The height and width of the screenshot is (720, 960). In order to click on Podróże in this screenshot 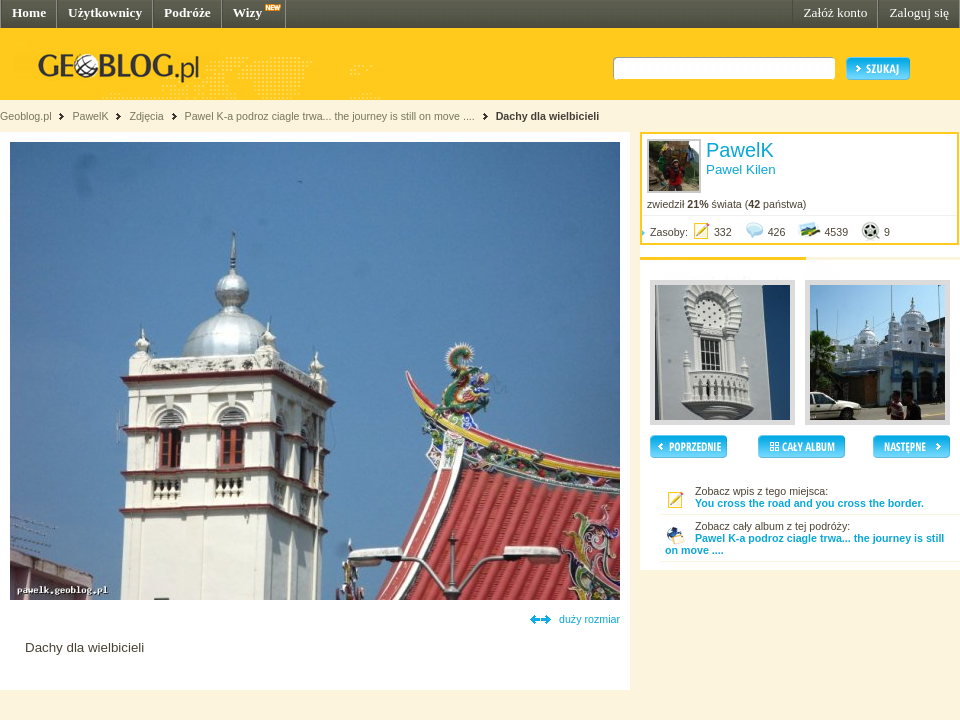, I will do `click(187, 12)`.